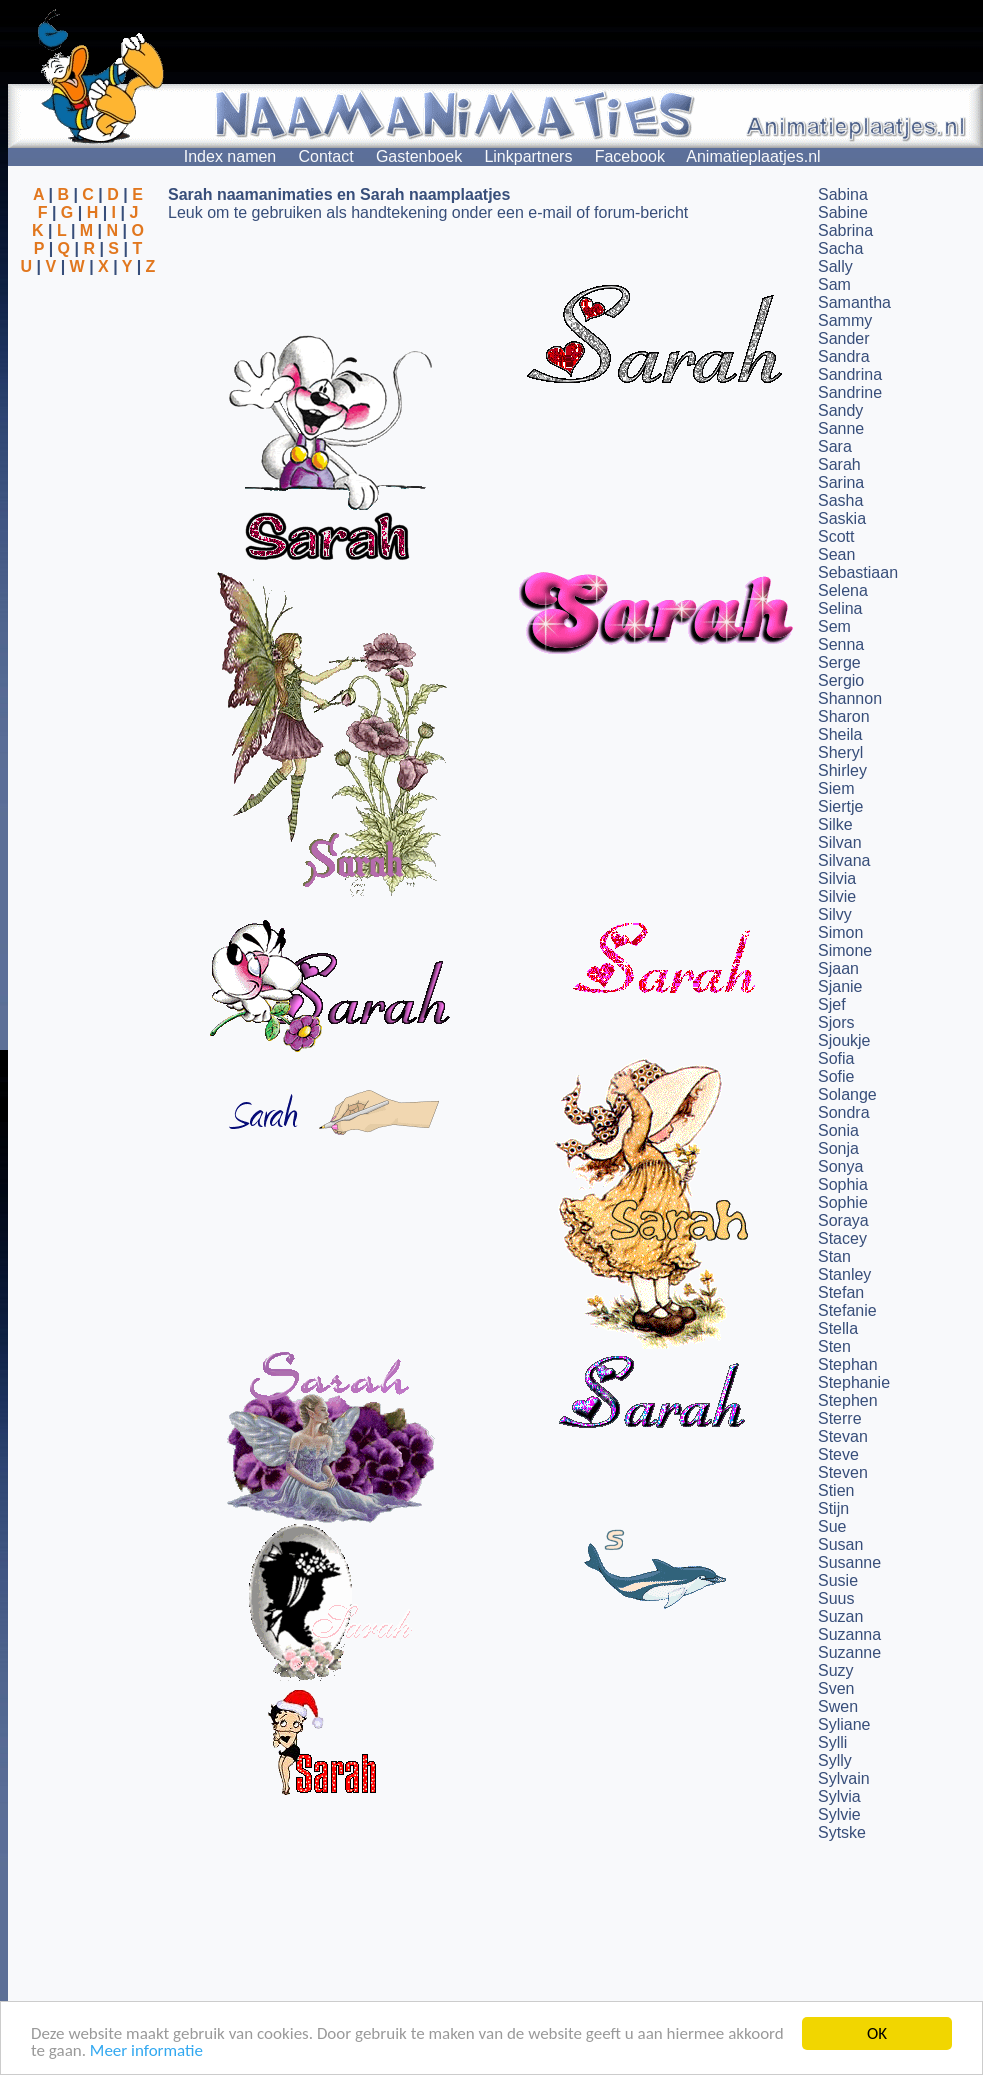 Image resolution: width=983 pixels, height=2075 pixels. I want to click on Stijn, so click(833, 1508).